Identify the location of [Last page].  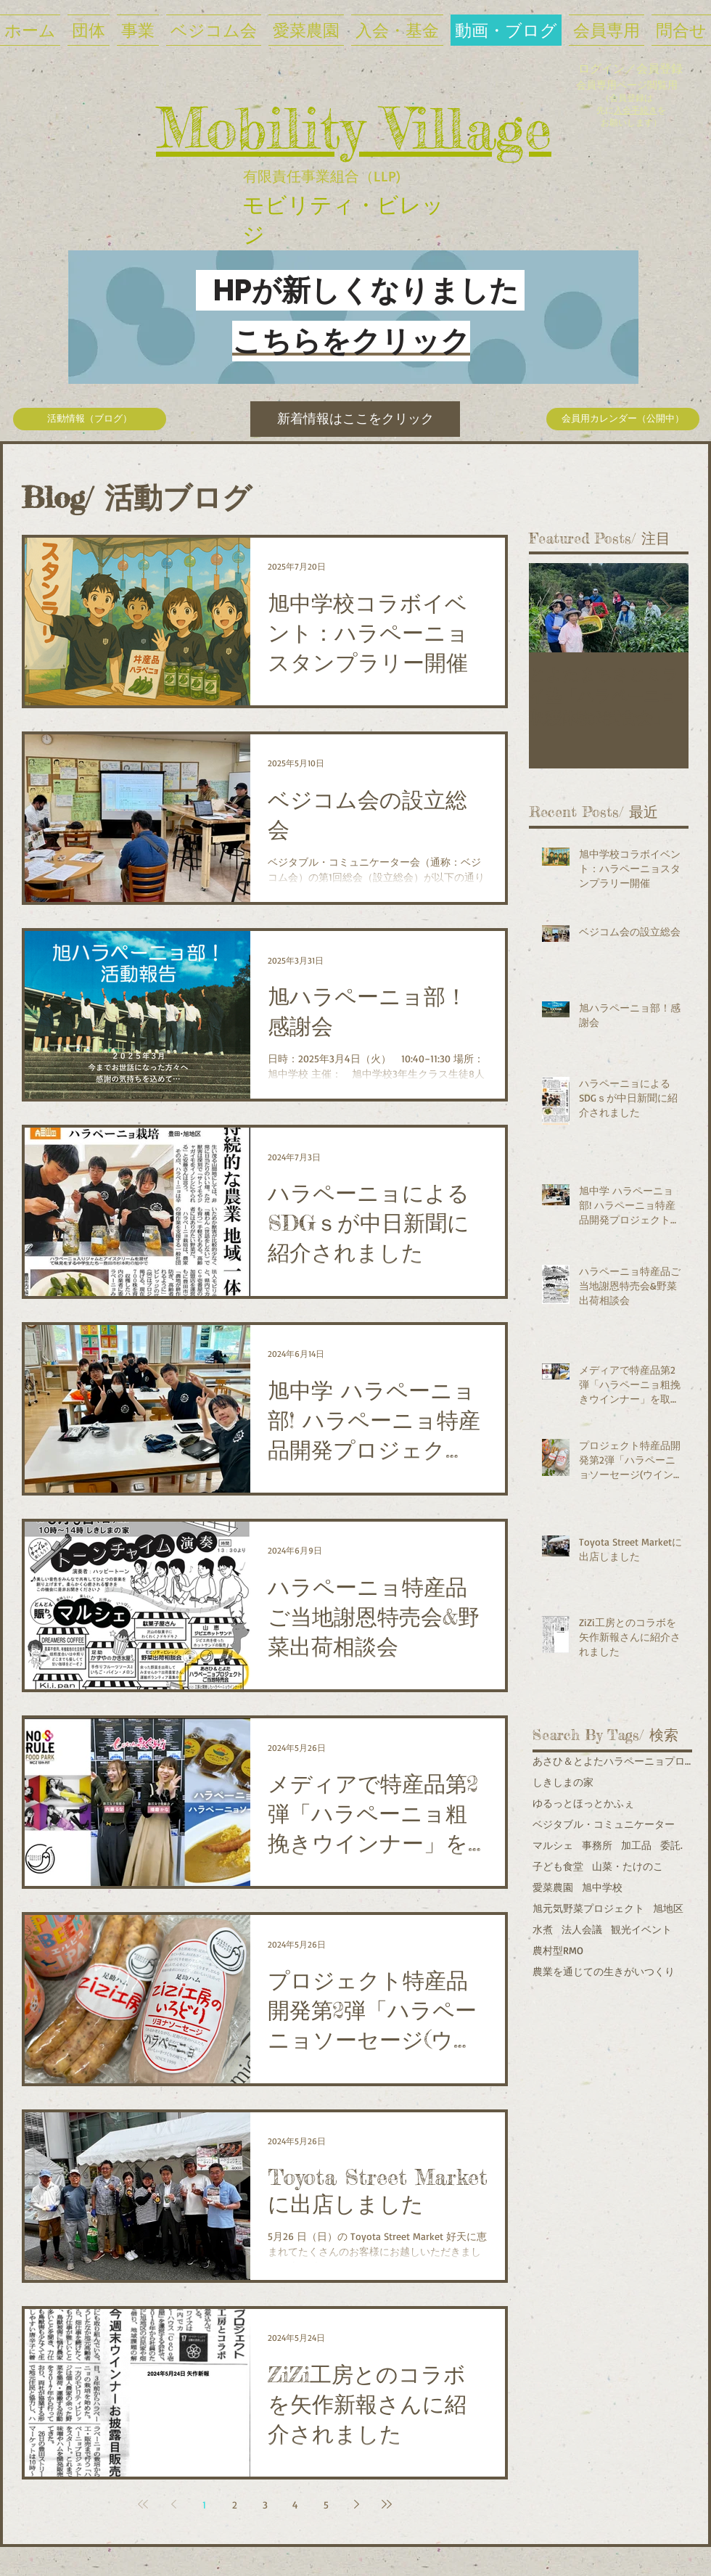
(387, 2504).